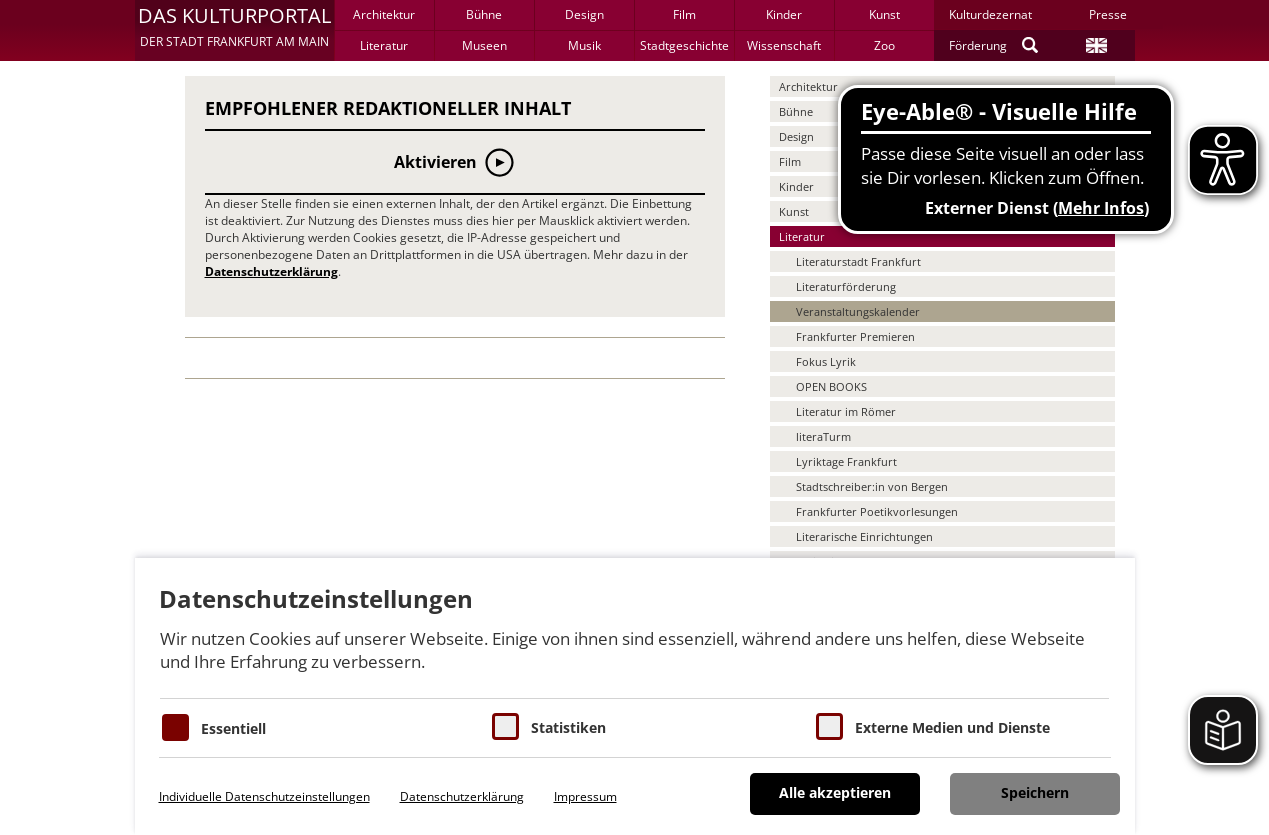  I want to click on Datenschutzerklärung, so click(271, 271).